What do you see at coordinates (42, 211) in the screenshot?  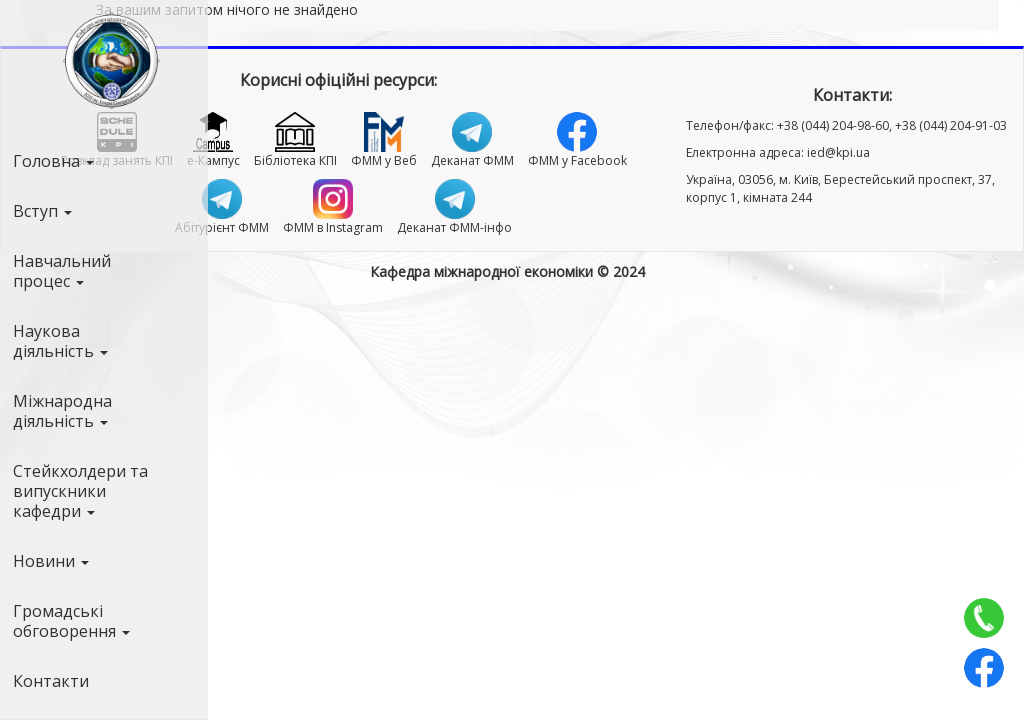 I see `Вступ` at bounding box center [42, 211].